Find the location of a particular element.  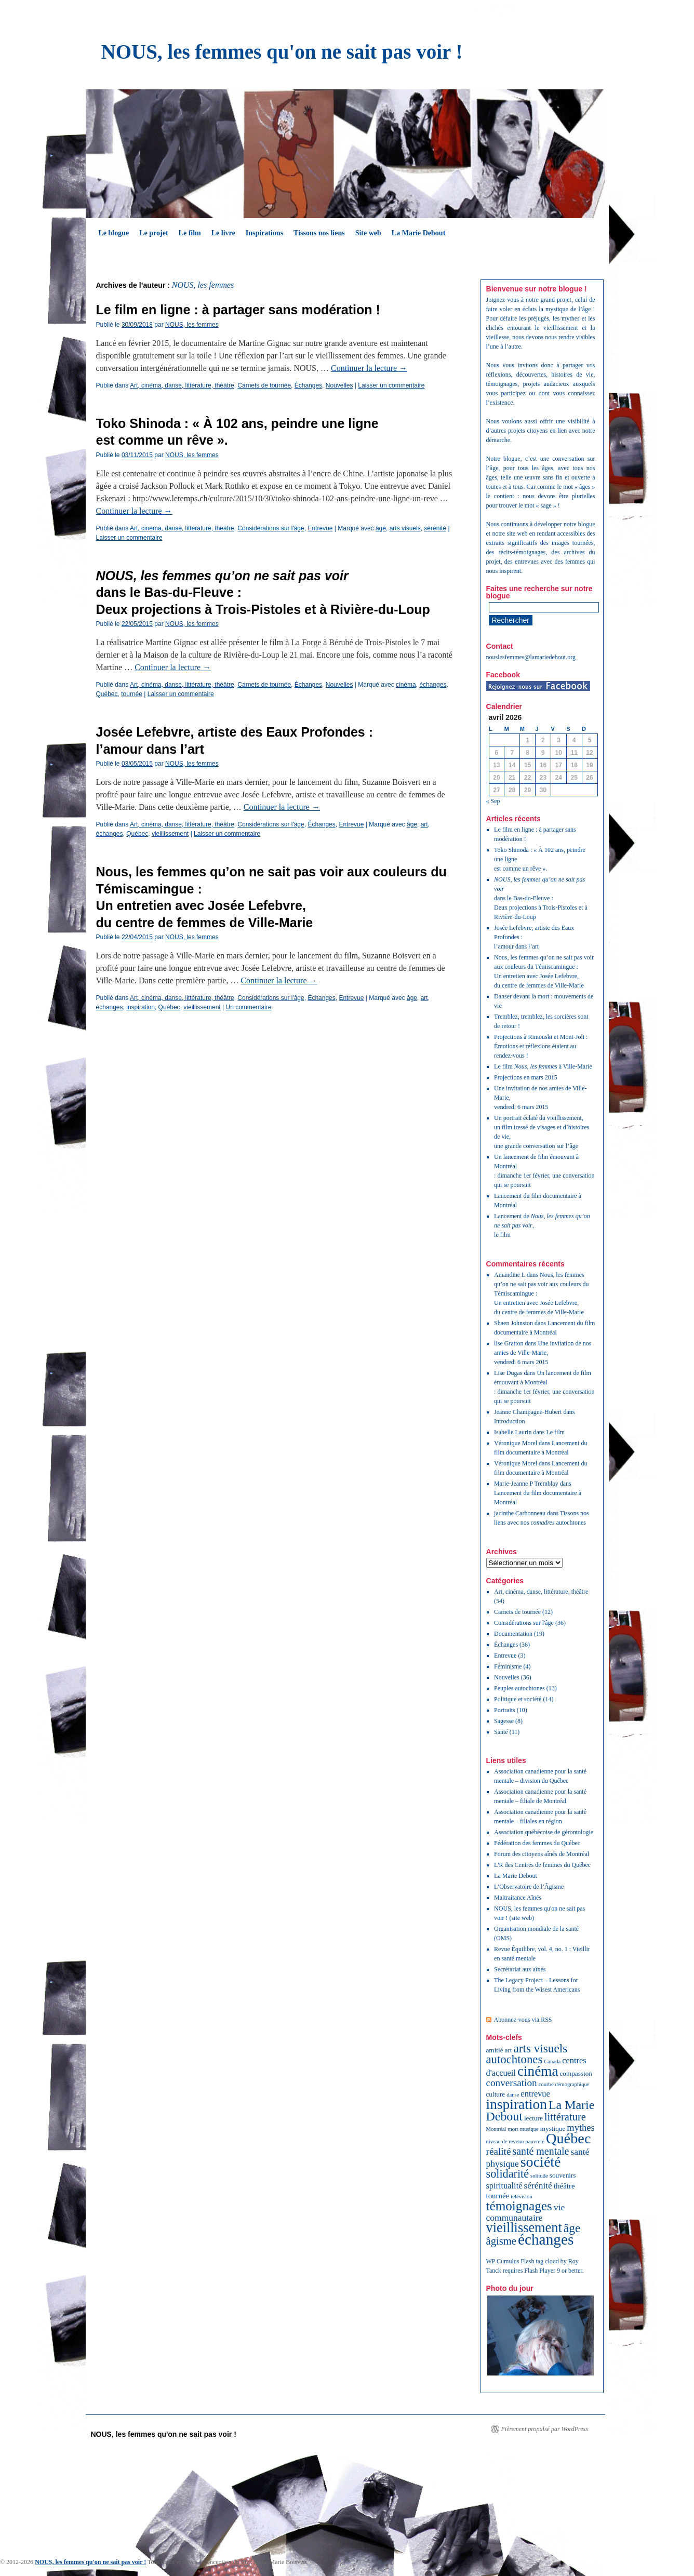

Amandine L is located at coordinates (509, 1274).